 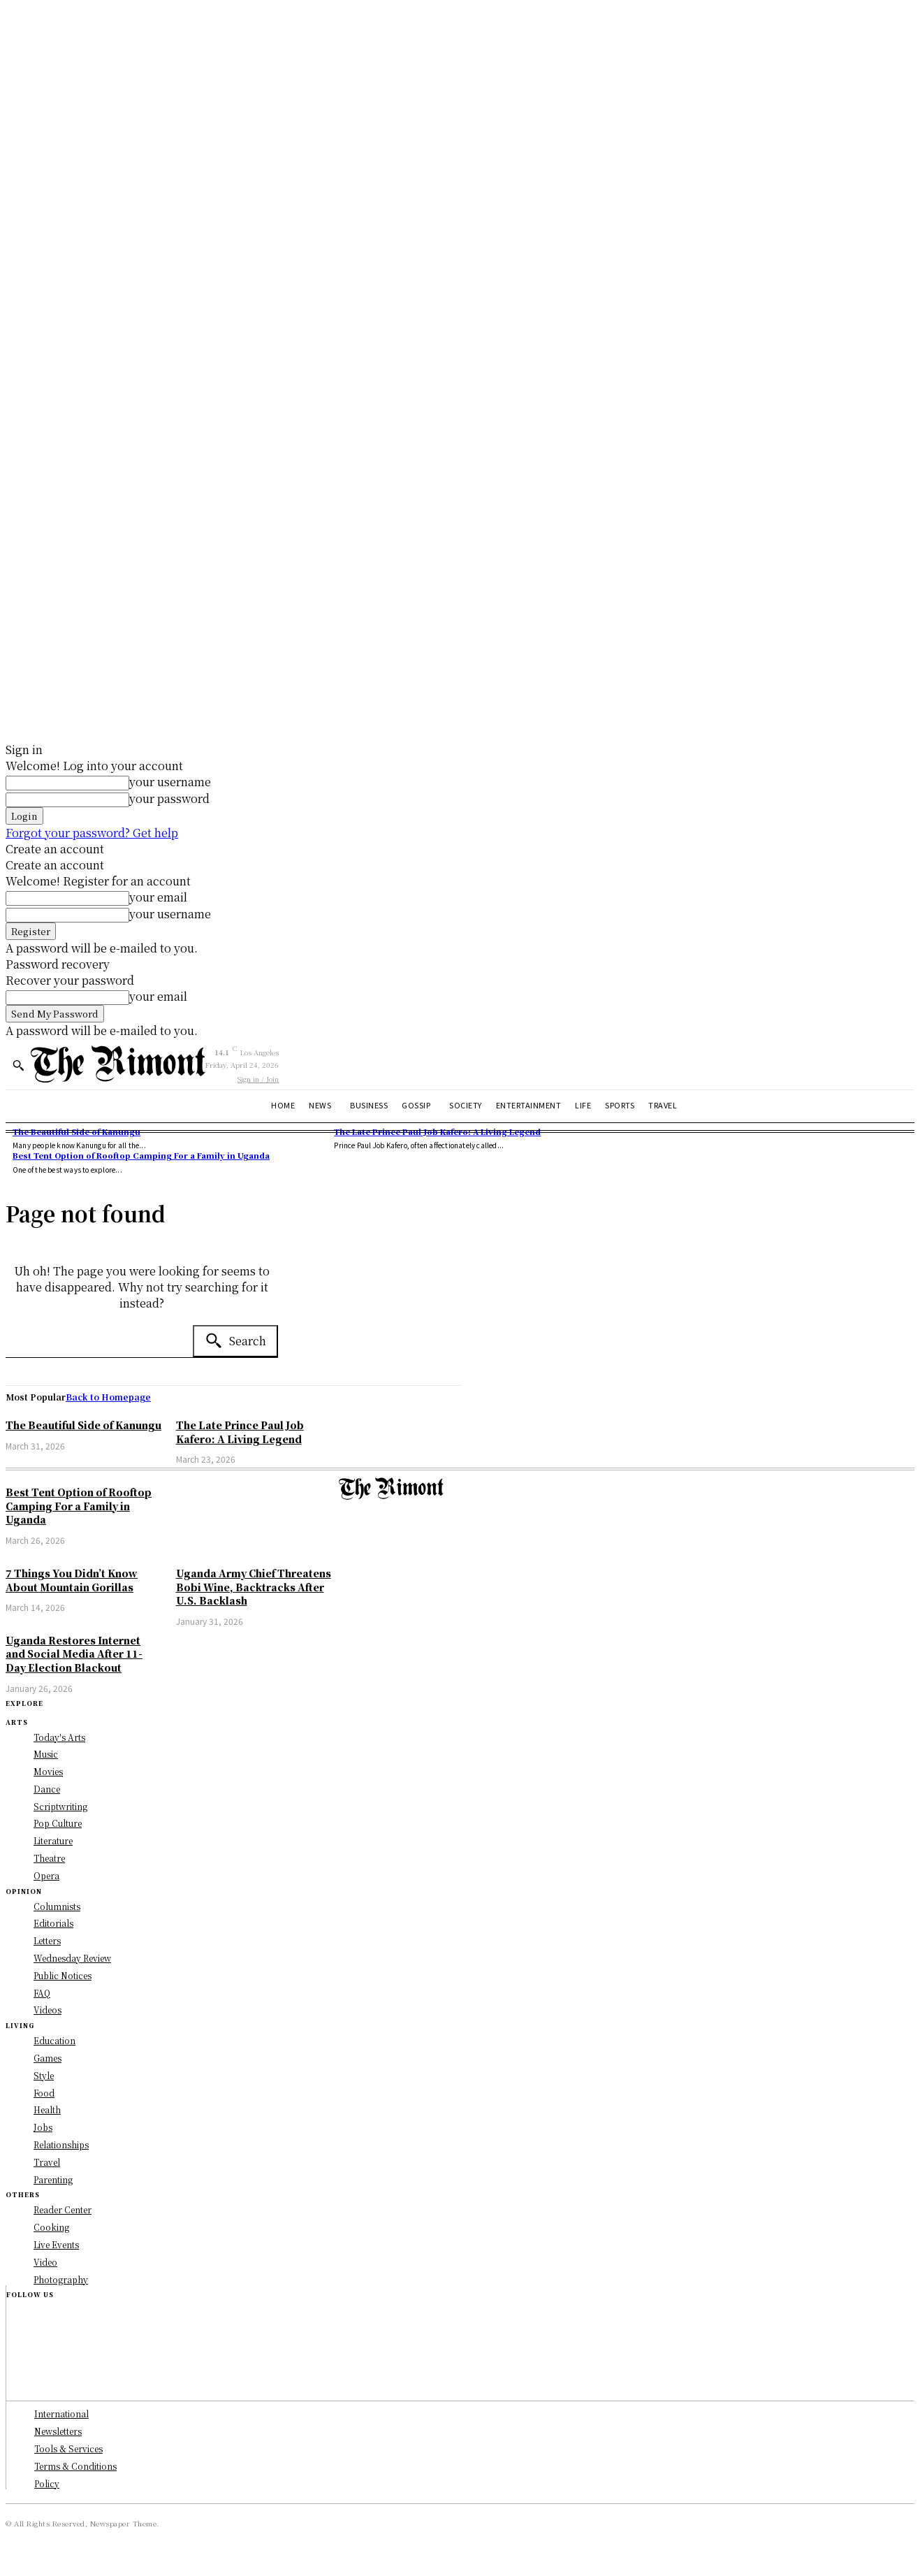 What do you see at coordinates (68, 2448) in the screenshot?
I see `Tools & Services` at bounding box center [68, 2448].